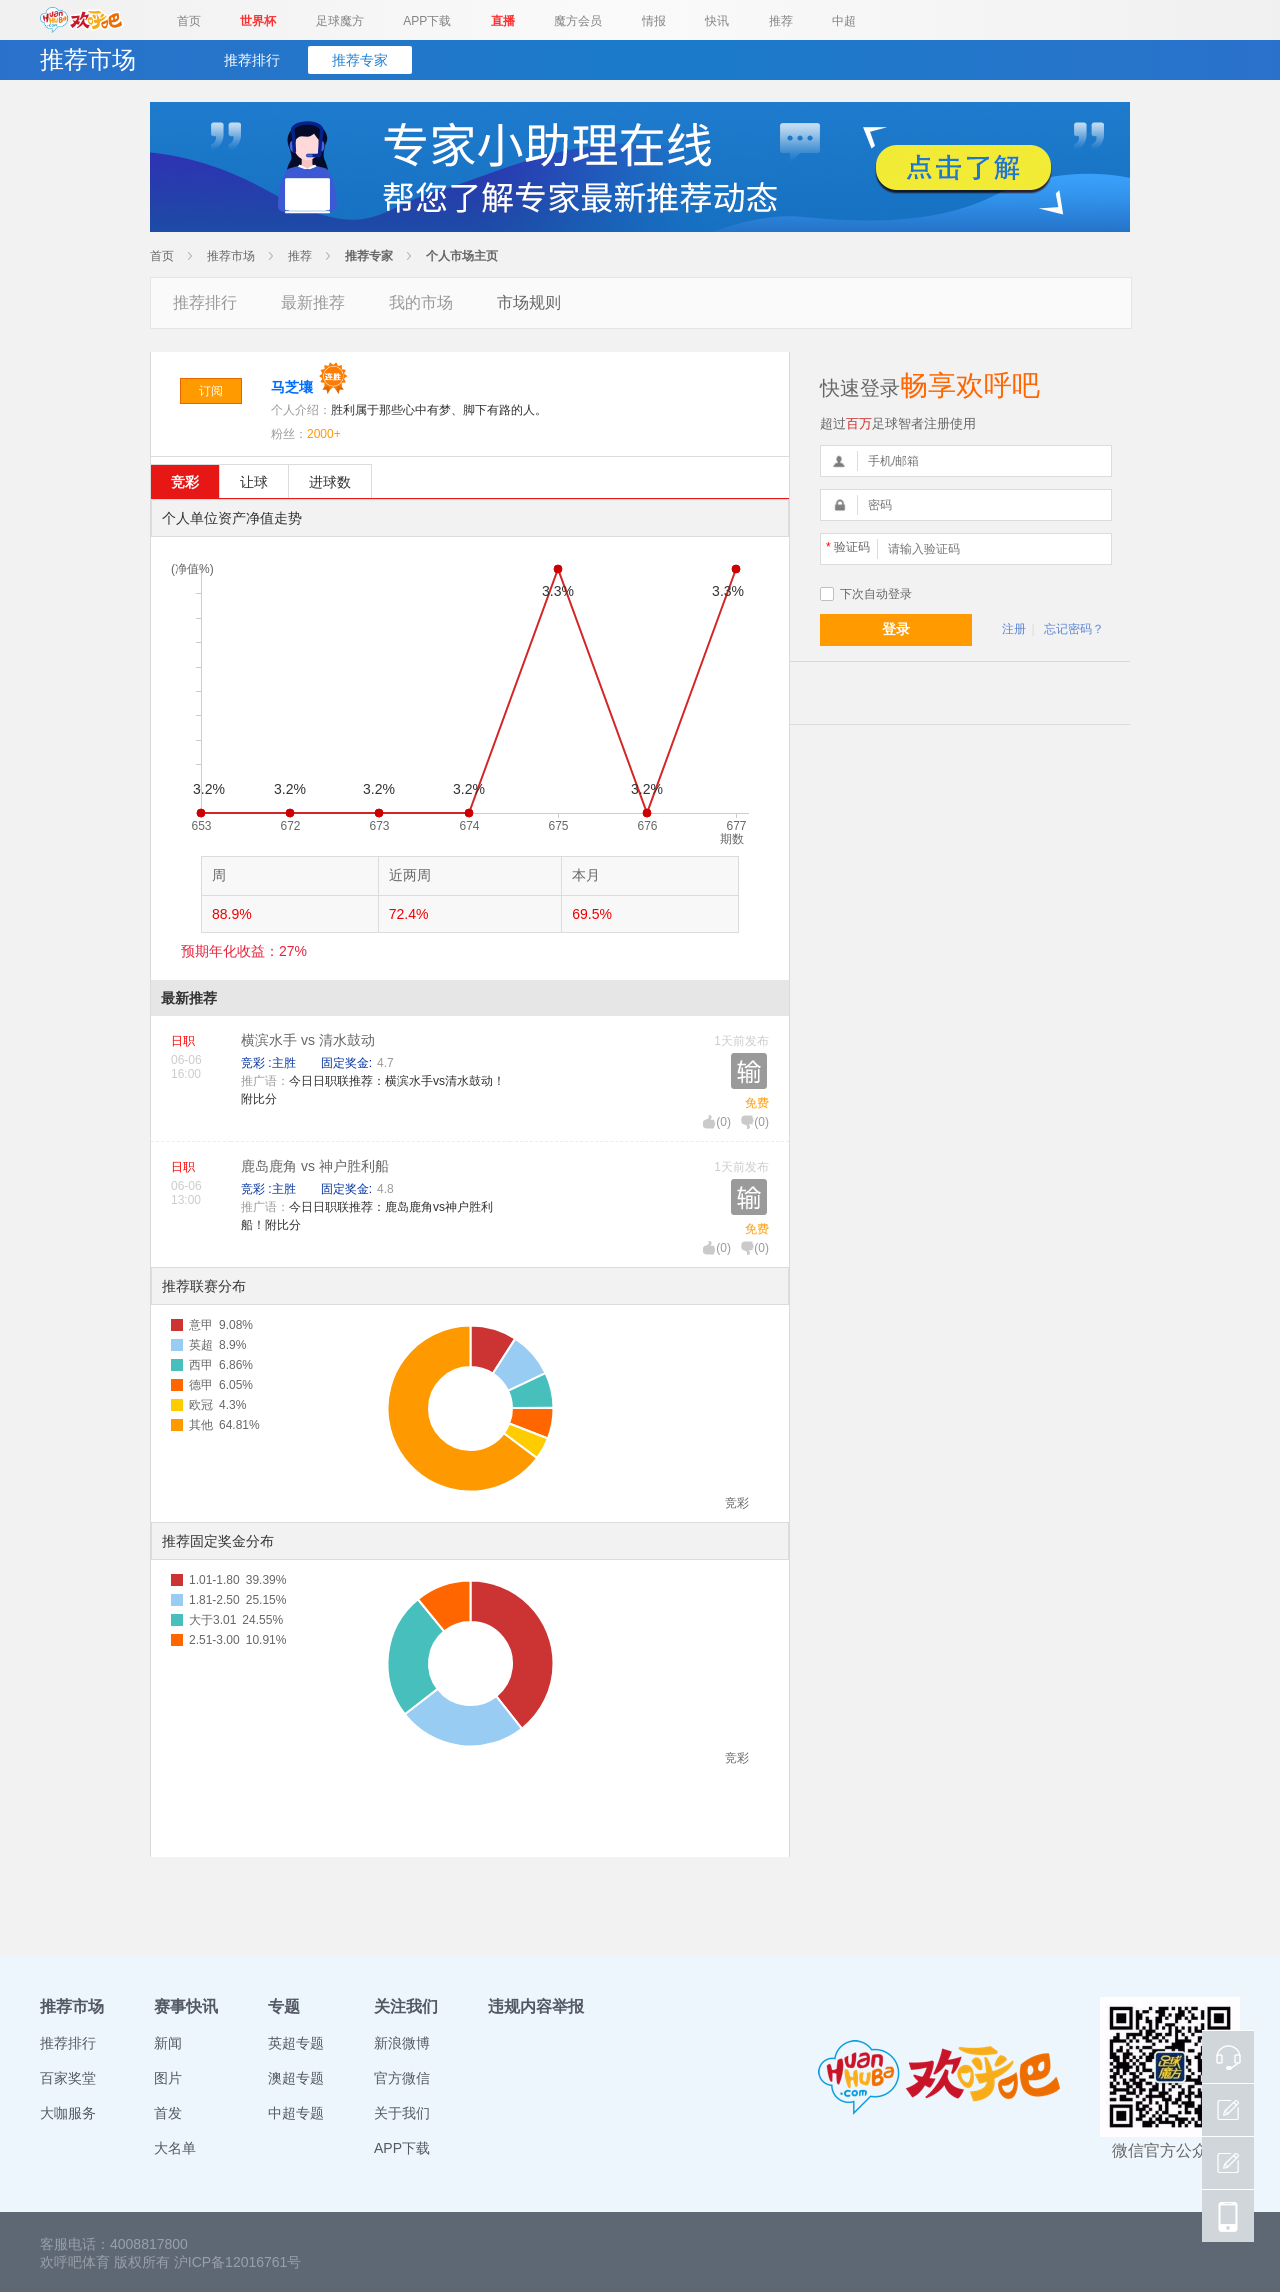 The height and width of the screenshot is (2292, 1280). What do you see at coordinates (175, 2148) in the screenshot?
I see `大名单` at bounding box center [175, 2148].